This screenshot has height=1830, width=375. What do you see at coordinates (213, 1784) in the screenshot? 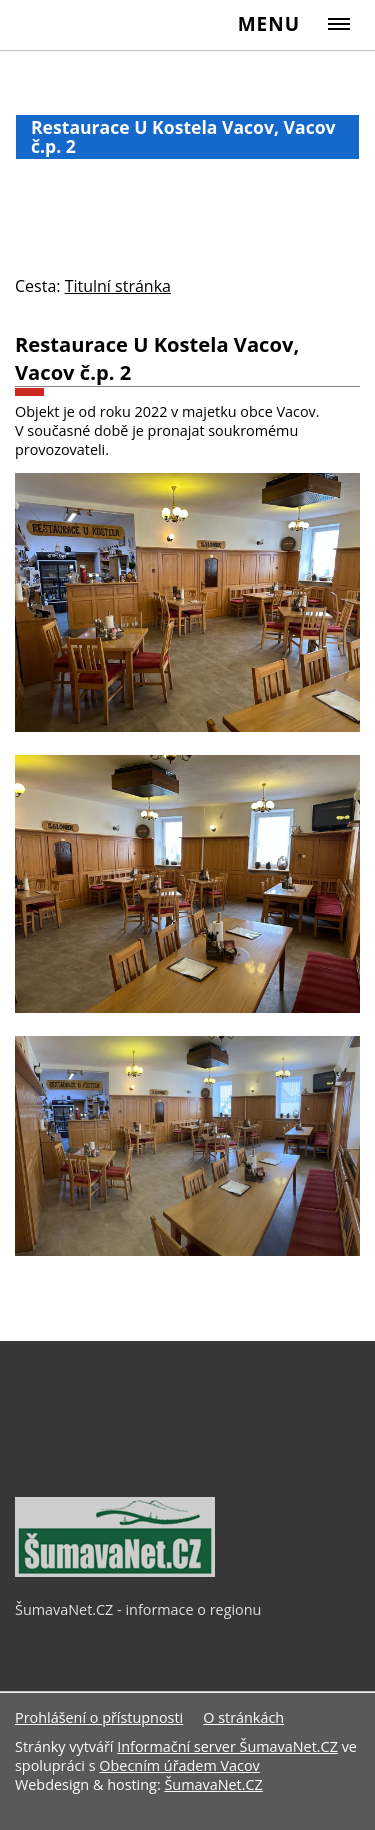
I see `ŠumavaNet.CZ` at bounding box center [213, 1784].